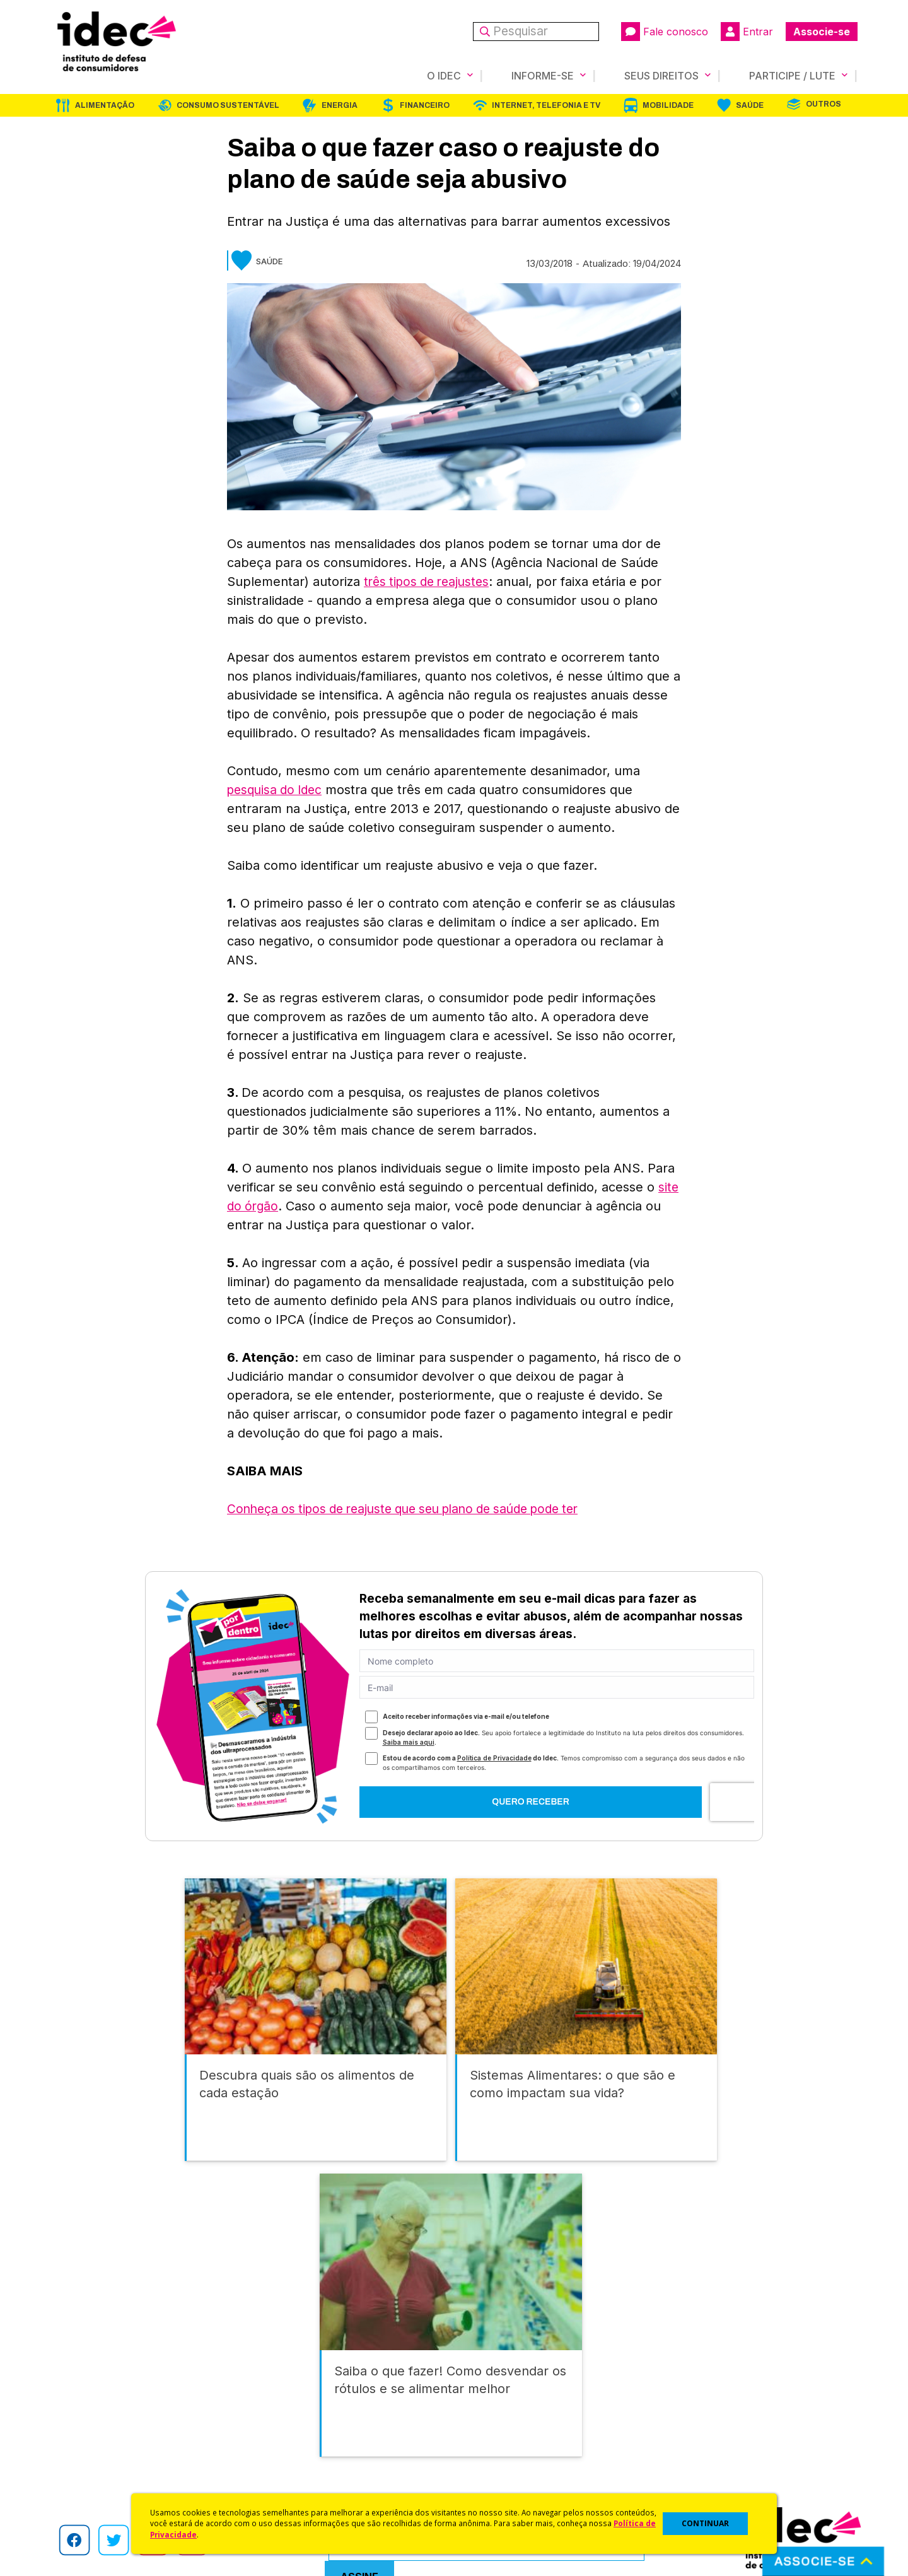 The height and width of the screenshot is (2576, 908). I want to click on Saúde, so click(750, 105).